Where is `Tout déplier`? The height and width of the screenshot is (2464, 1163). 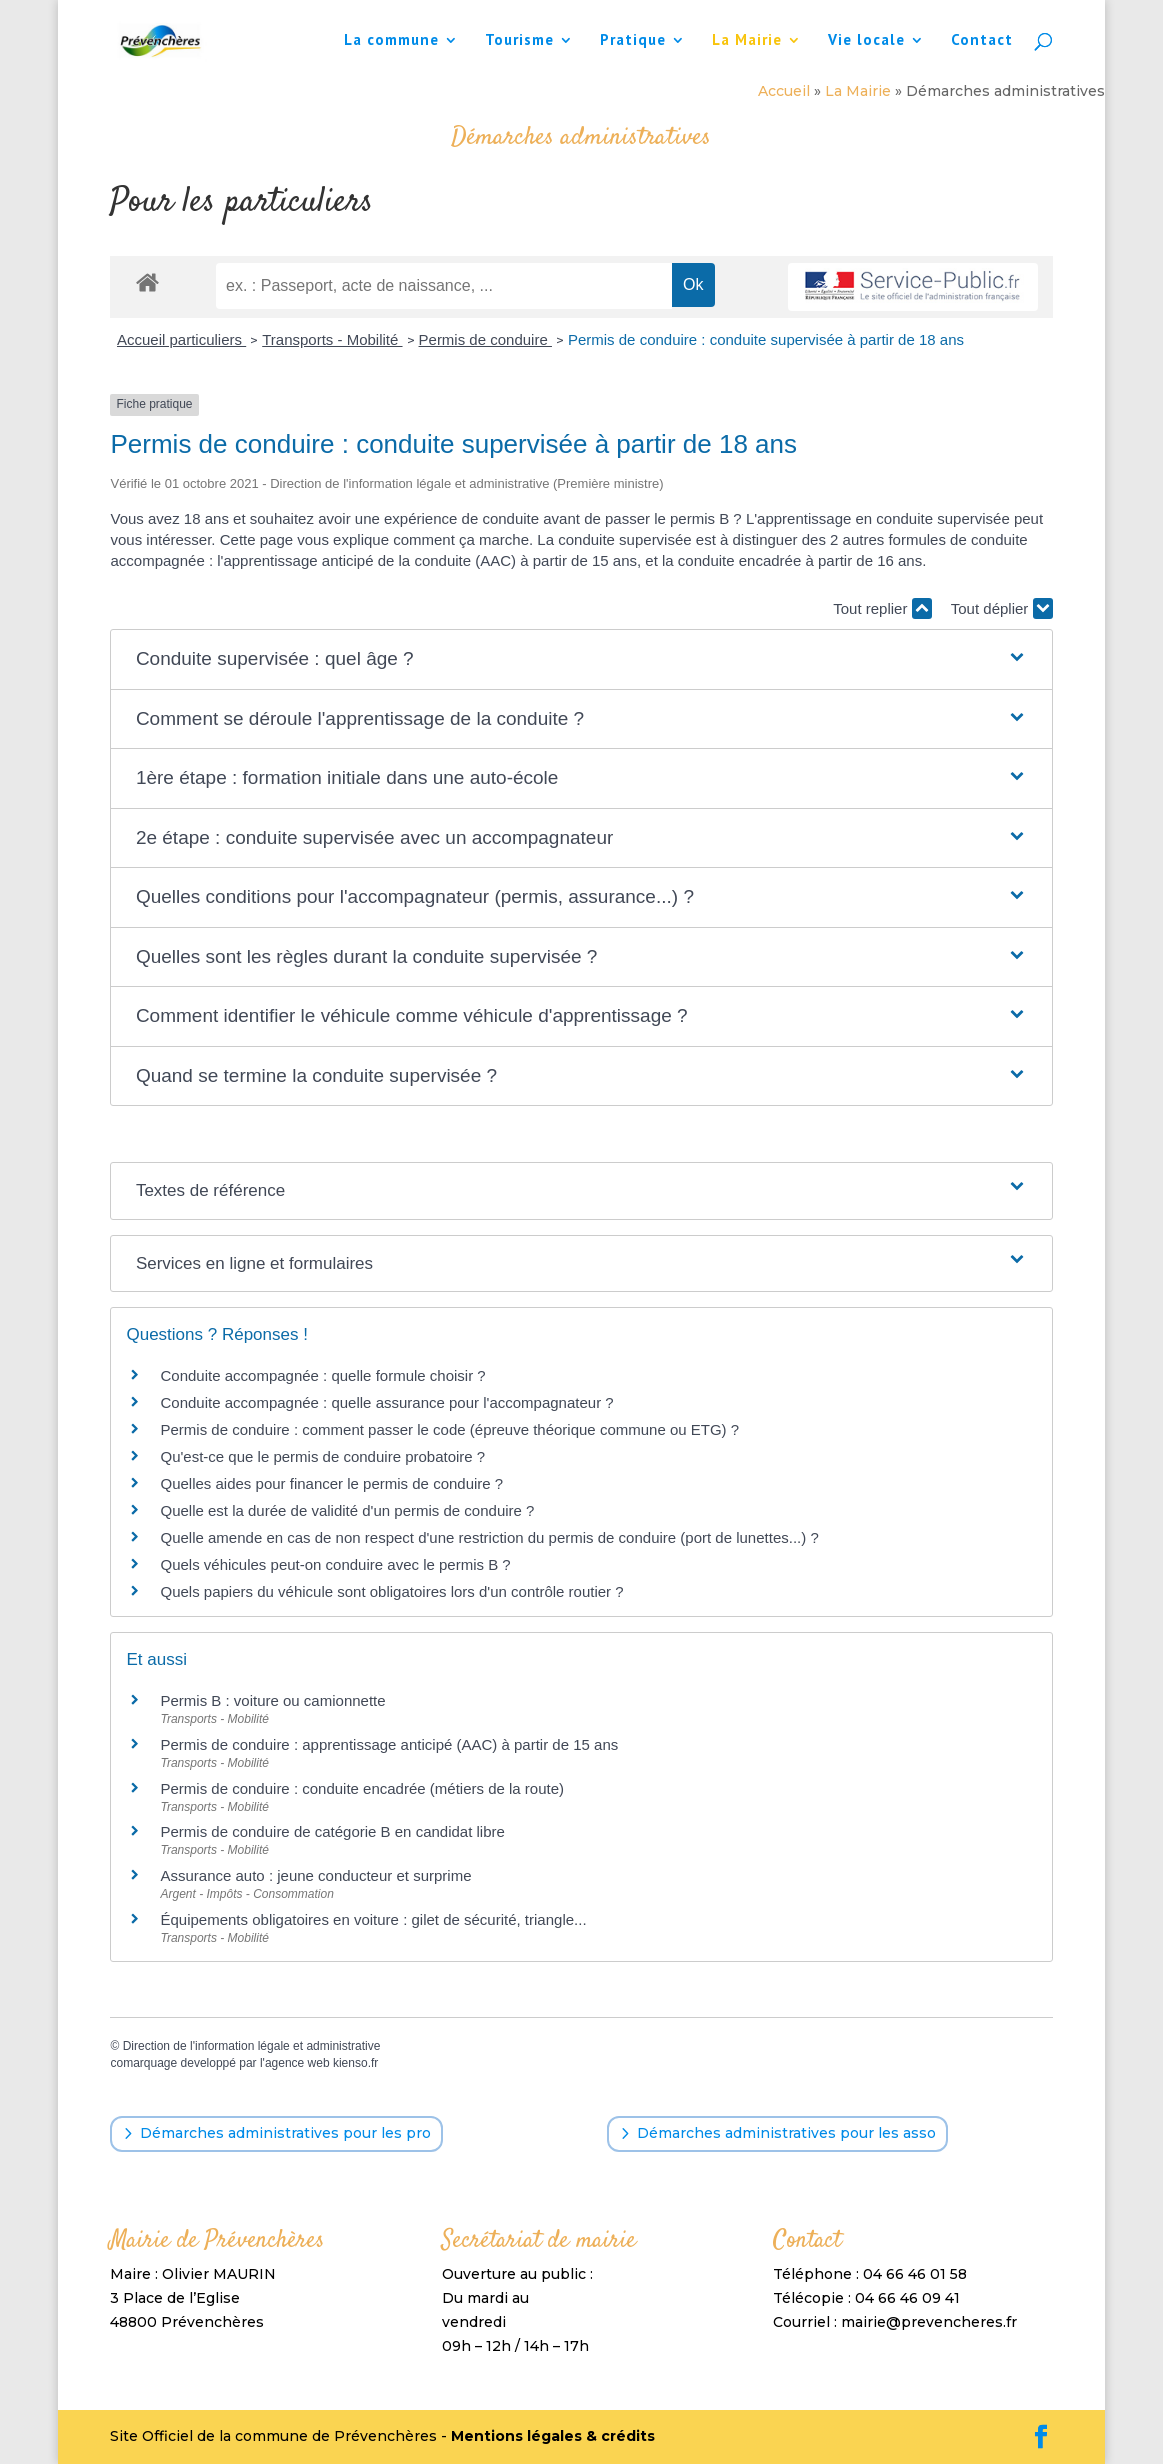 Tout déplier is located at coordinates (1002, 608).